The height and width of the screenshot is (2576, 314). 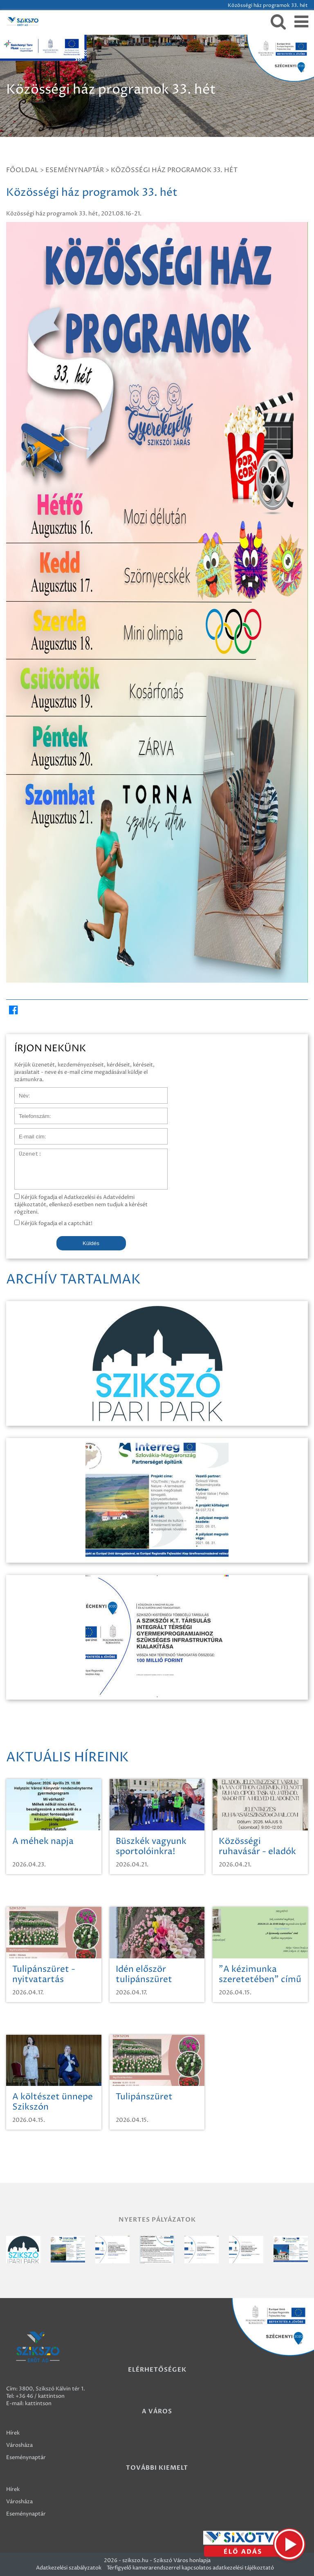 What do you see at coordinates (13, 2433) in the screenshot?
I see `Hírek` at bounding box center [13, 2433].